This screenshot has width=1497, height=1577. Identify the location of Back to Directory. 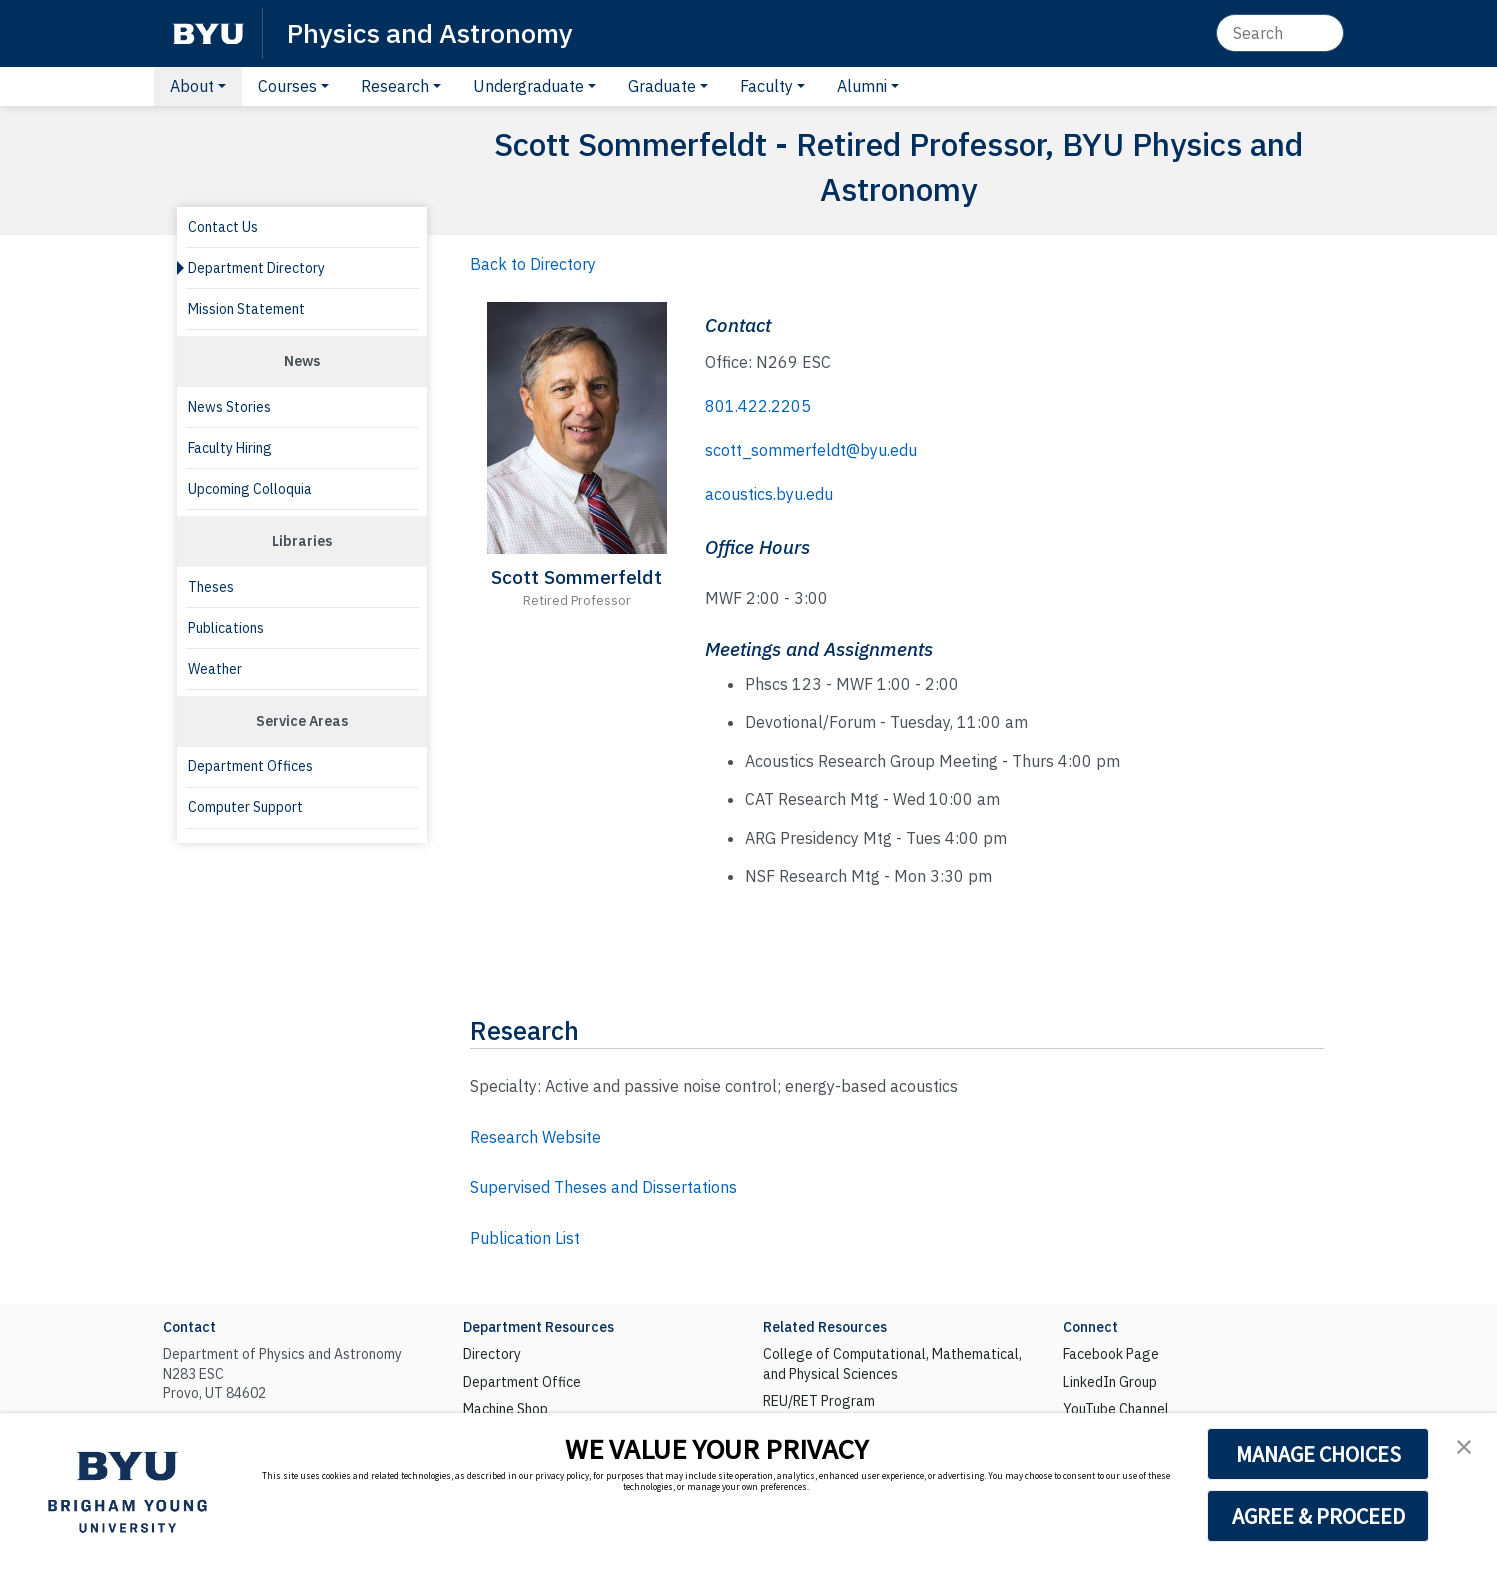
(533, 264).